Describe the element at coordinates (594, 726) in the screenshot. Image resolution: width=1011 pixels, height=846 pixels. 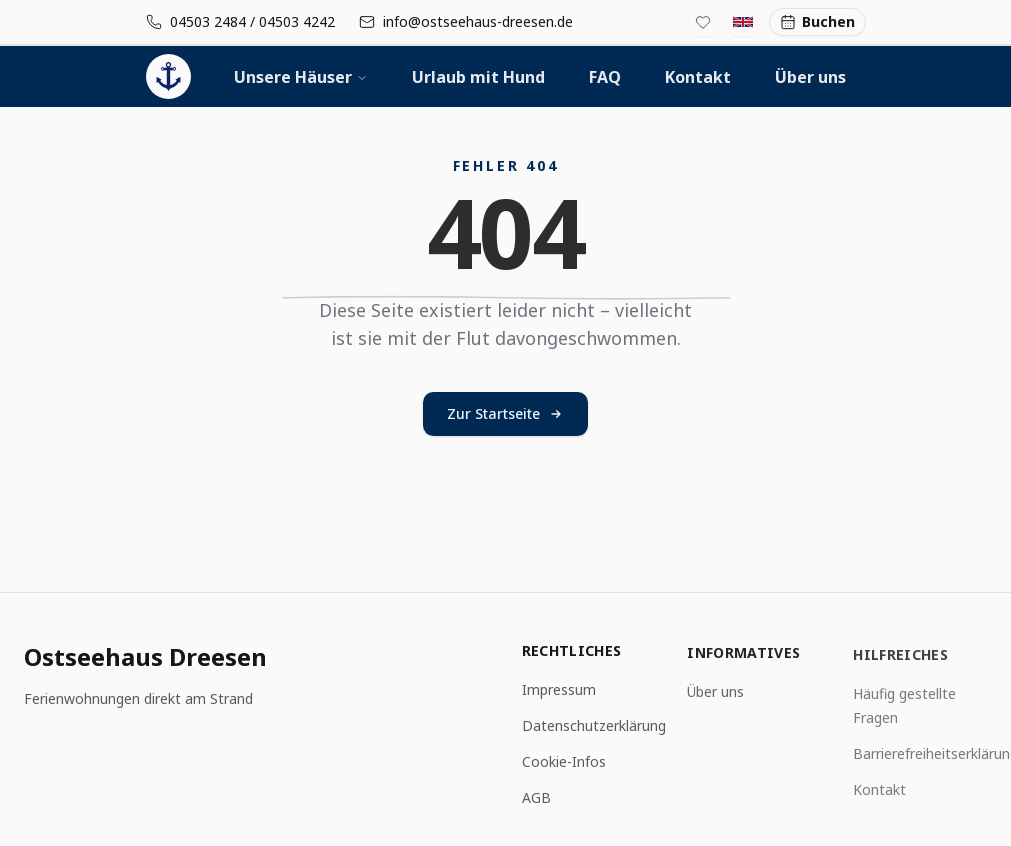
I see `Datenschutzerklärung` at that location.